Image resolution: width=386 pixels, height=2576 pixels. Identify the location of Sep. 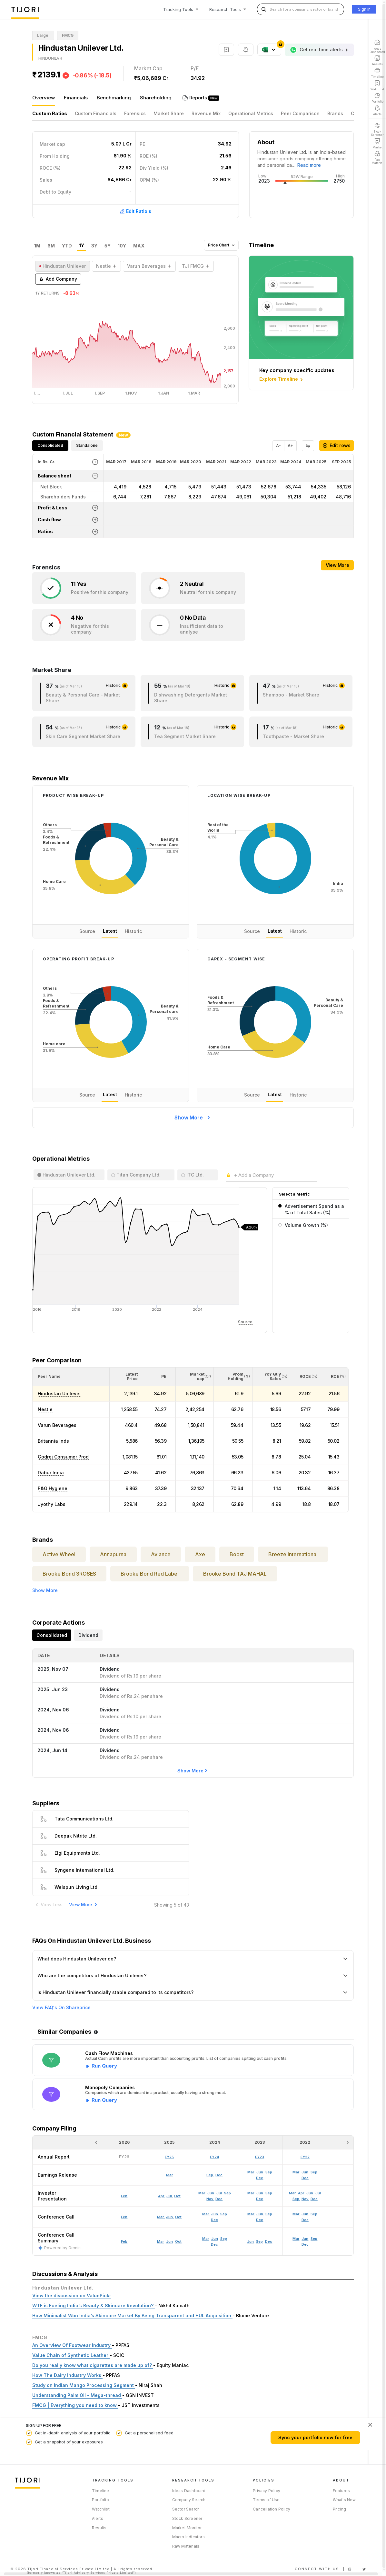
(223, 2238).